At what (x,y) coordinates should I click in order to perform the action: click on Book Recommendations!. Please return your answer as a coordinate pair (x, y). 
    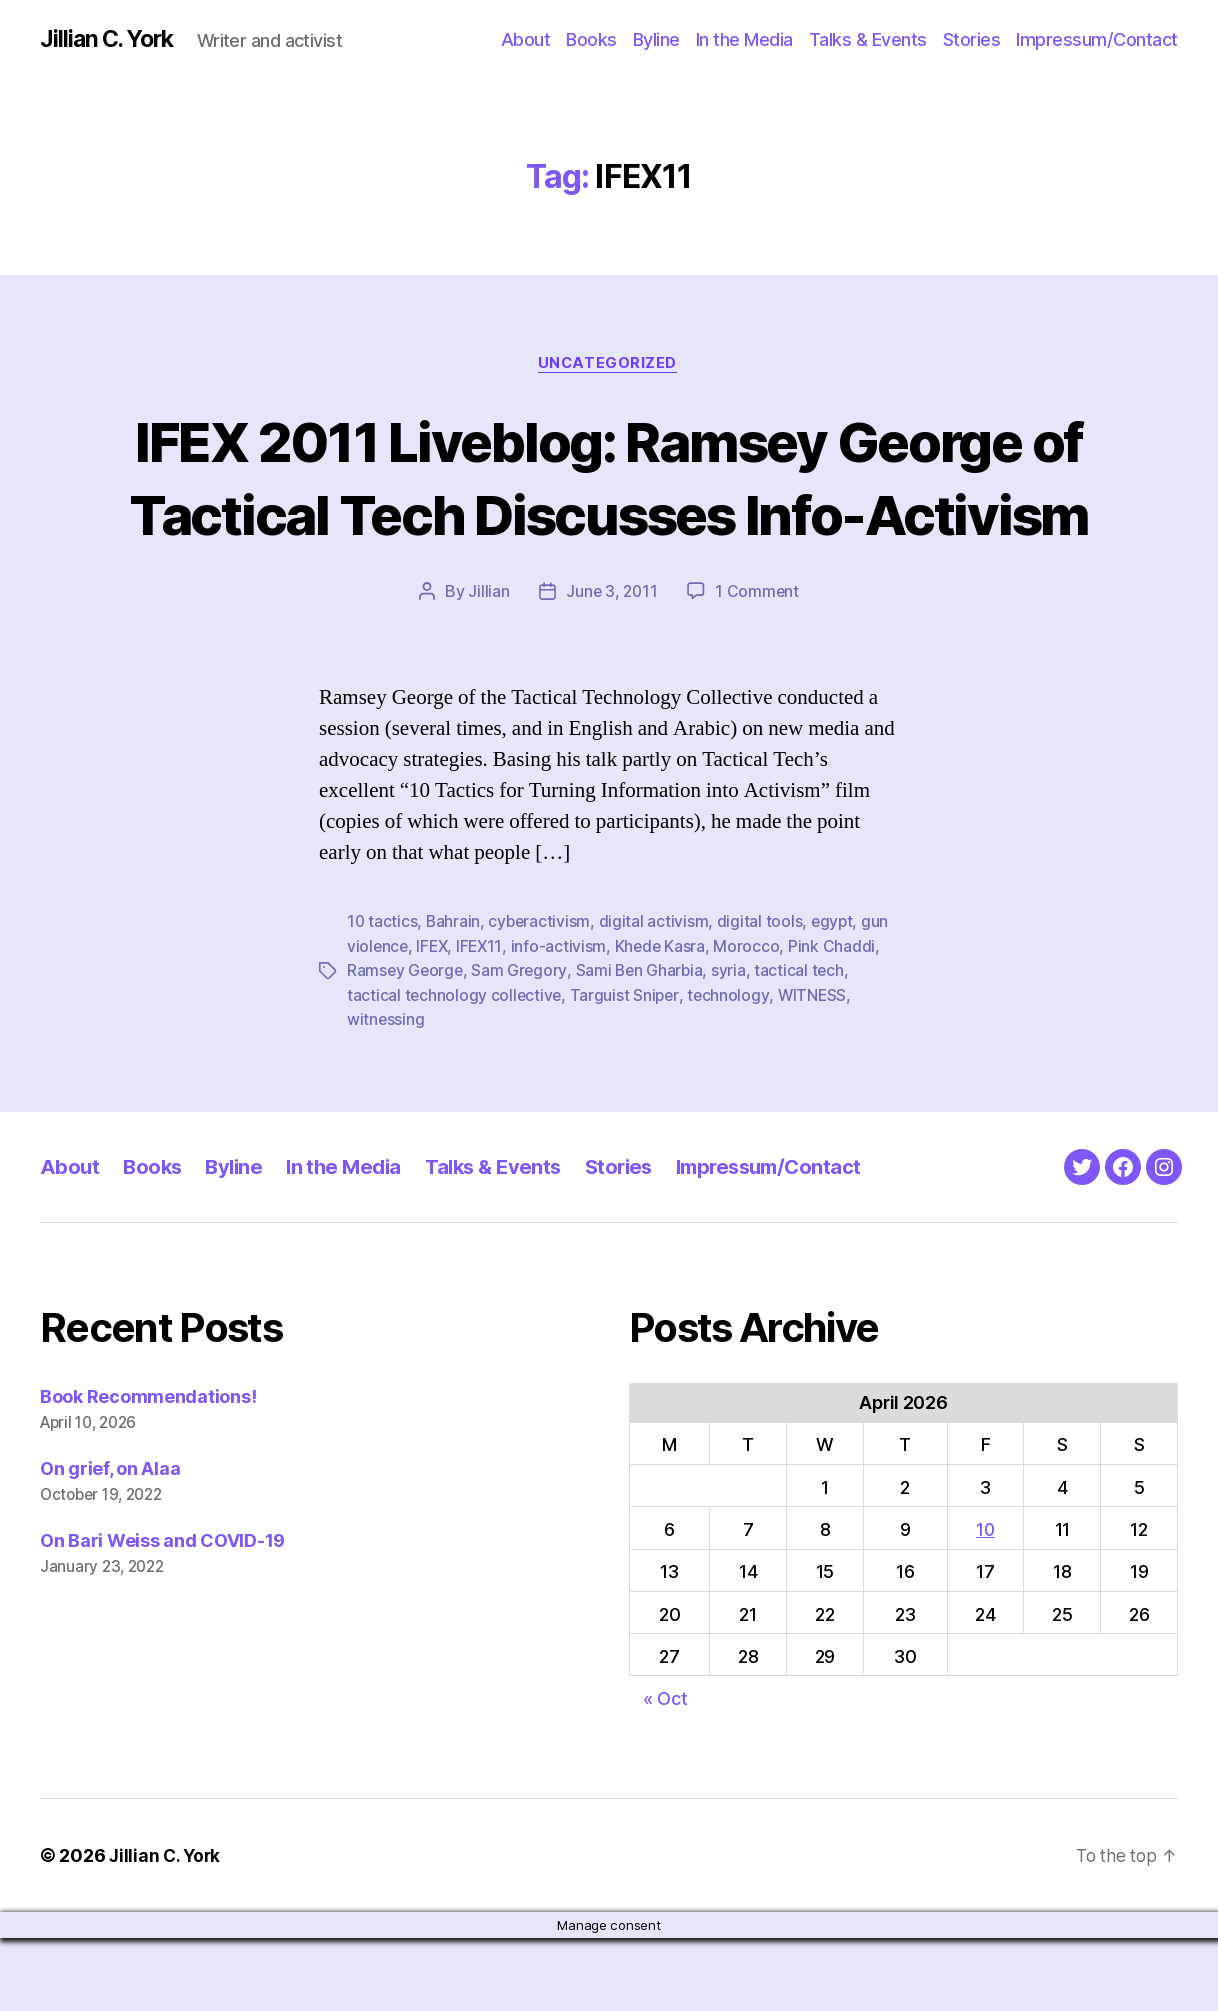
    Looking at the image, I should click on (148, 1469).